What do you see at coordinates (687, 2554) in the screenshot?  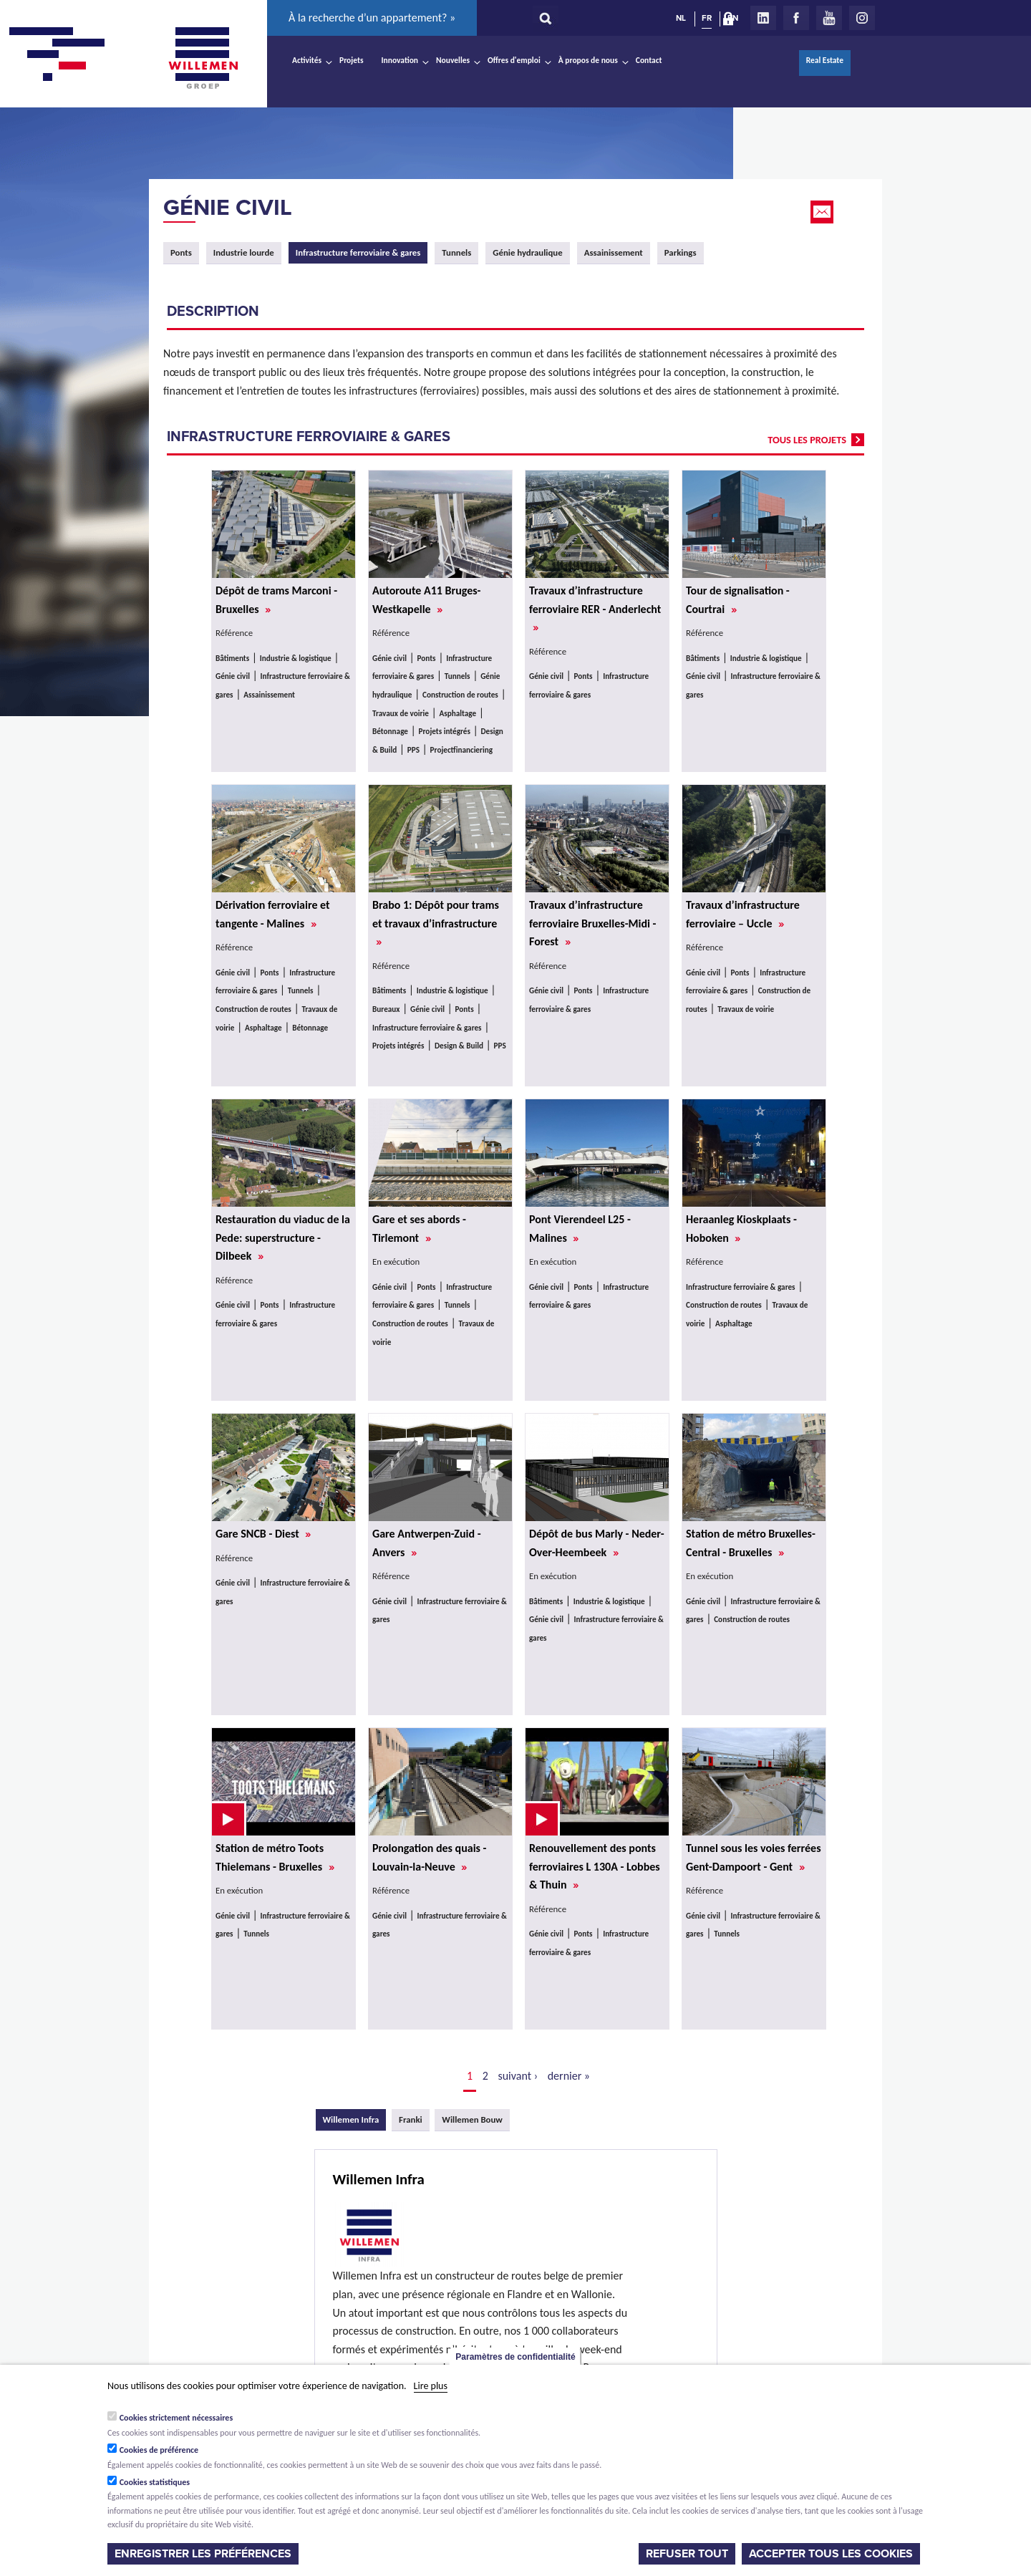 I see `Refuser tout` at bounding box center [687, 2554].